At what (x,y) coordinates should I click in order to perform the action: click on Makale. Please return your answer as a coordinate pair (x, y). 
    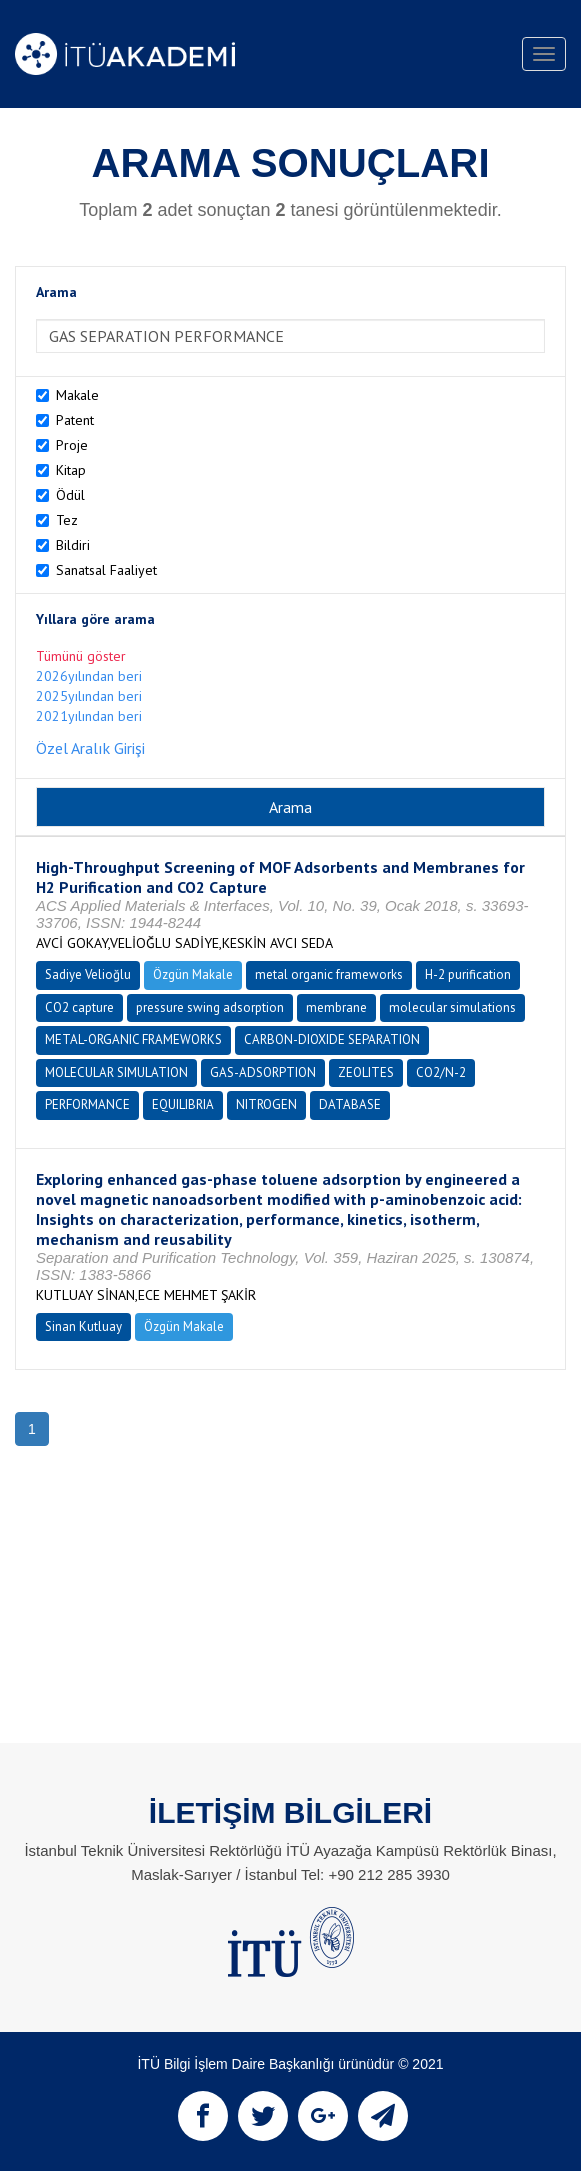
    Looking at the image, I should click on (77, 395).